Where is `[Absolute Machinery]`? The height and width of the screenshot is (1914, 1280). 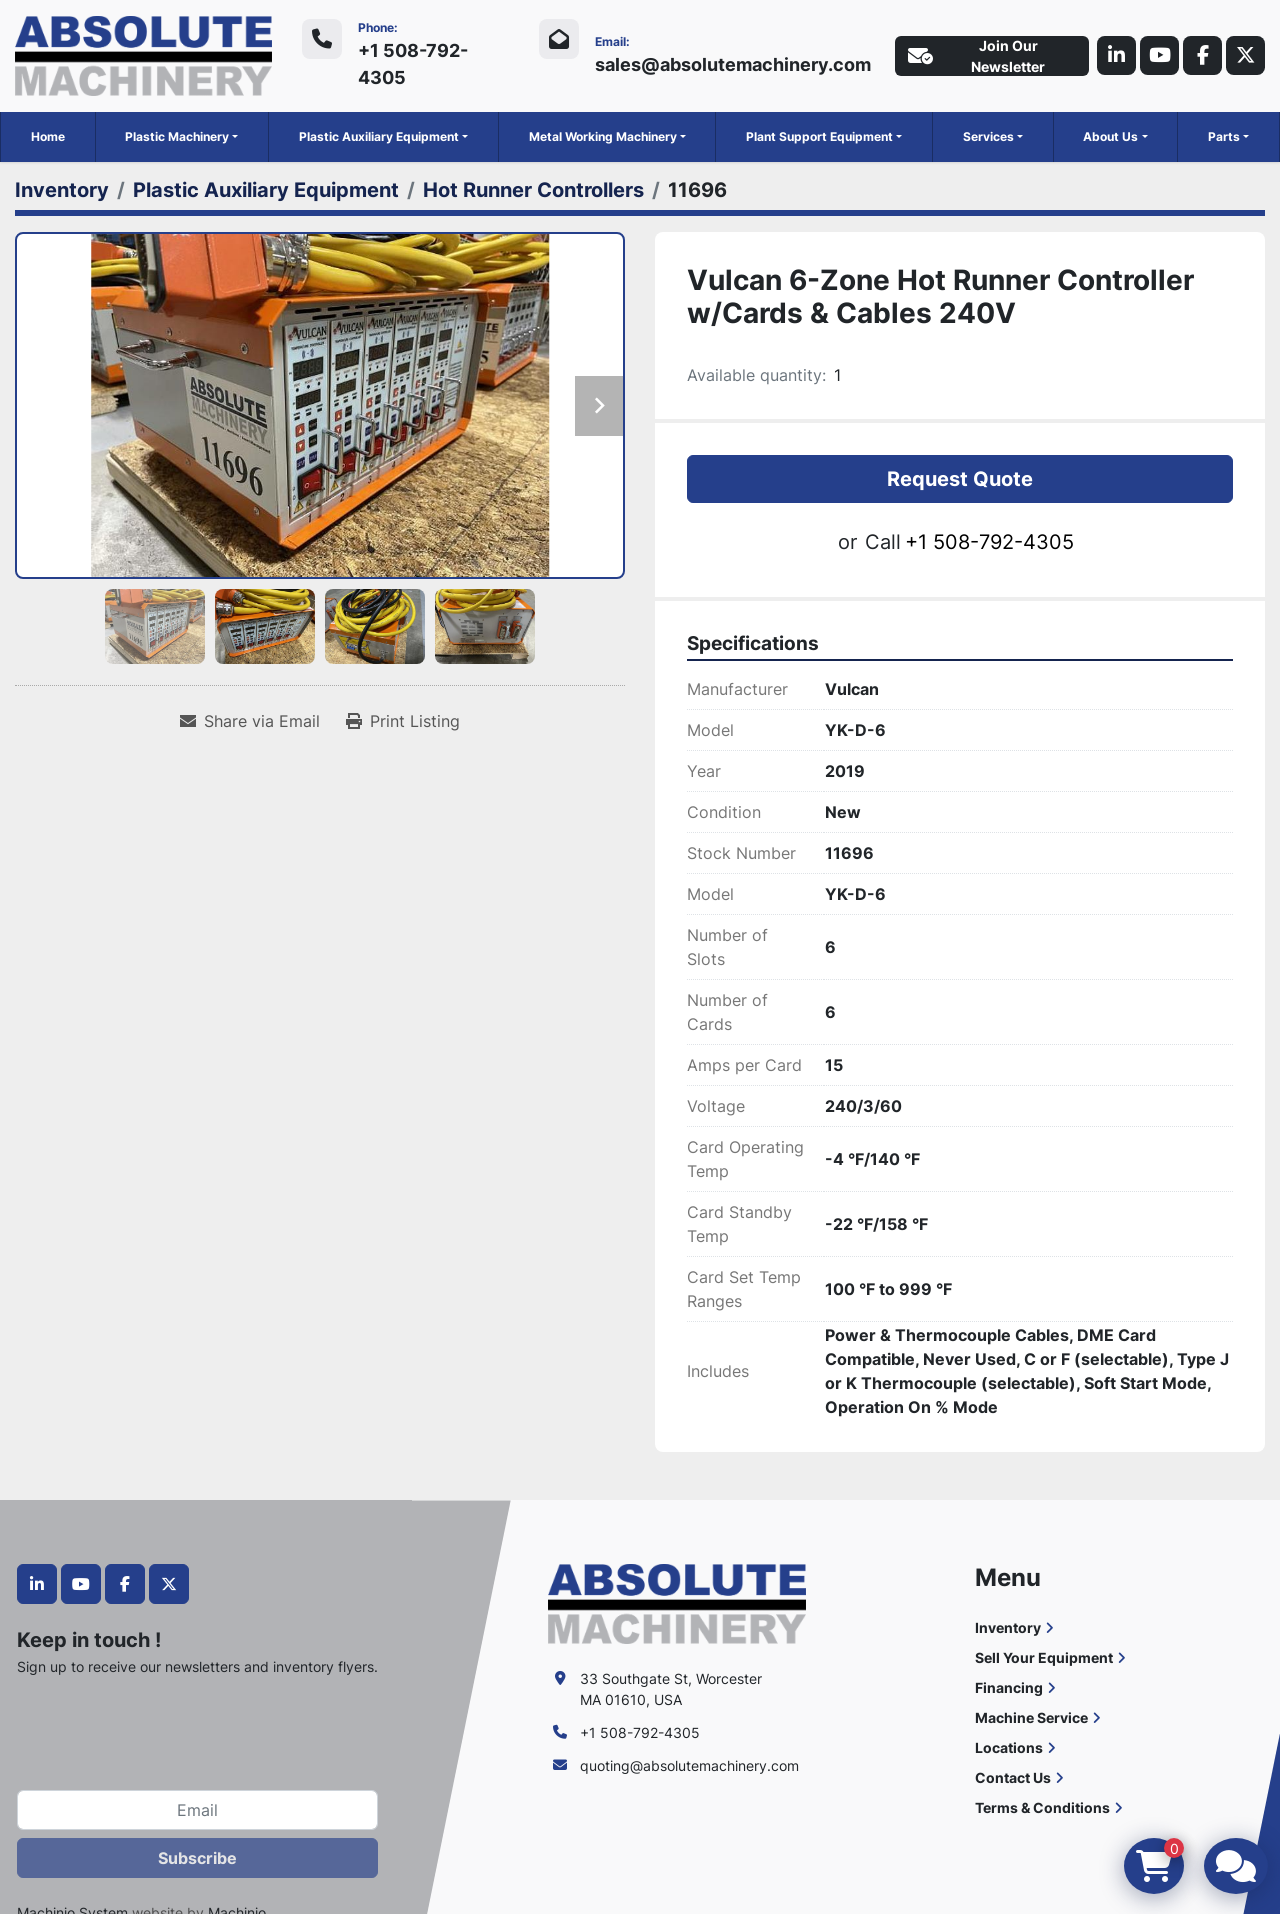
[Absolute Machinery] is located at coordinates (676, 1602).